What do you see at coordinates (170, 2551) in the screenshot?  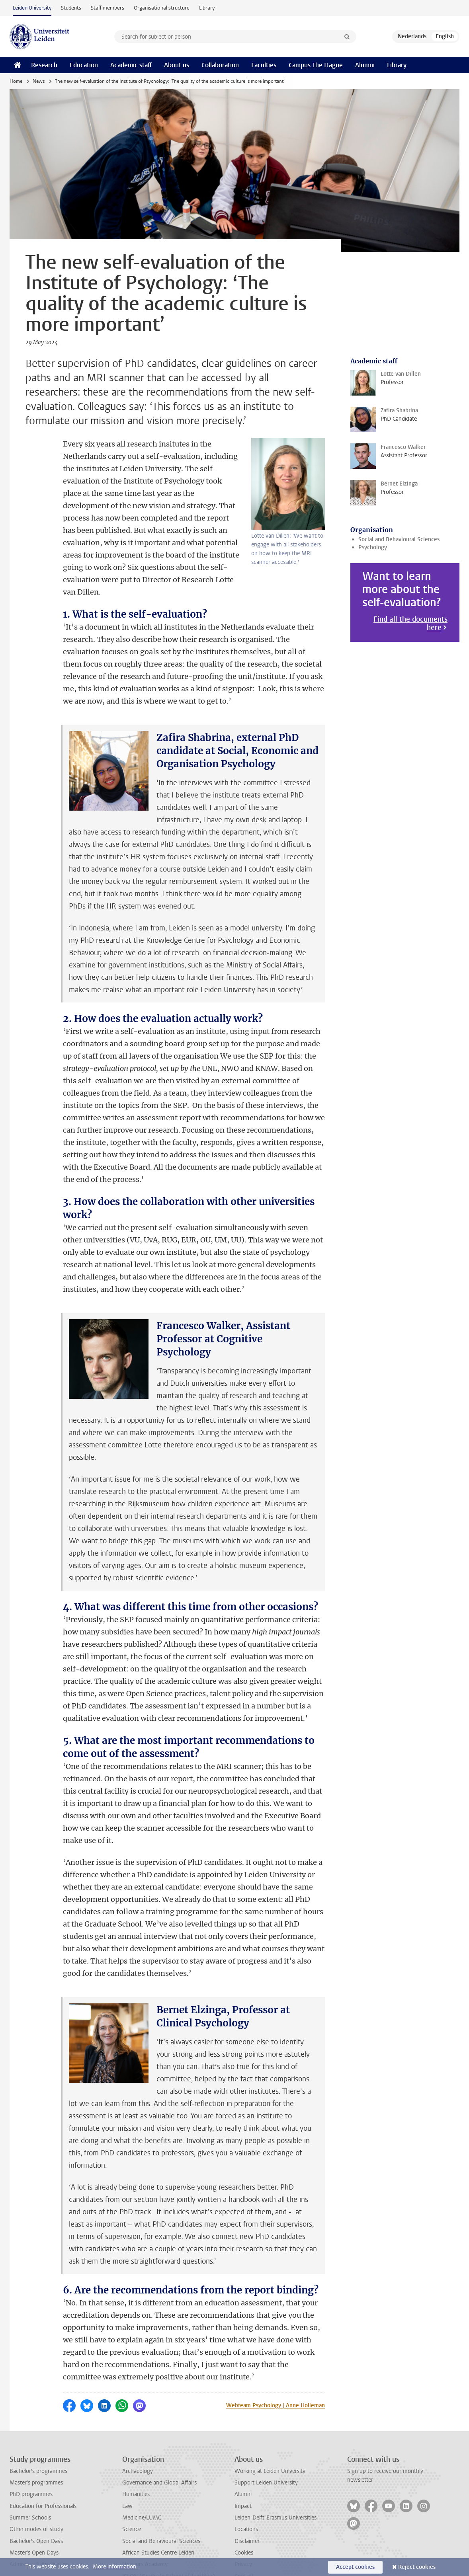 I see `International Institute for Asian Studies` at bounding box center [170, 2551].